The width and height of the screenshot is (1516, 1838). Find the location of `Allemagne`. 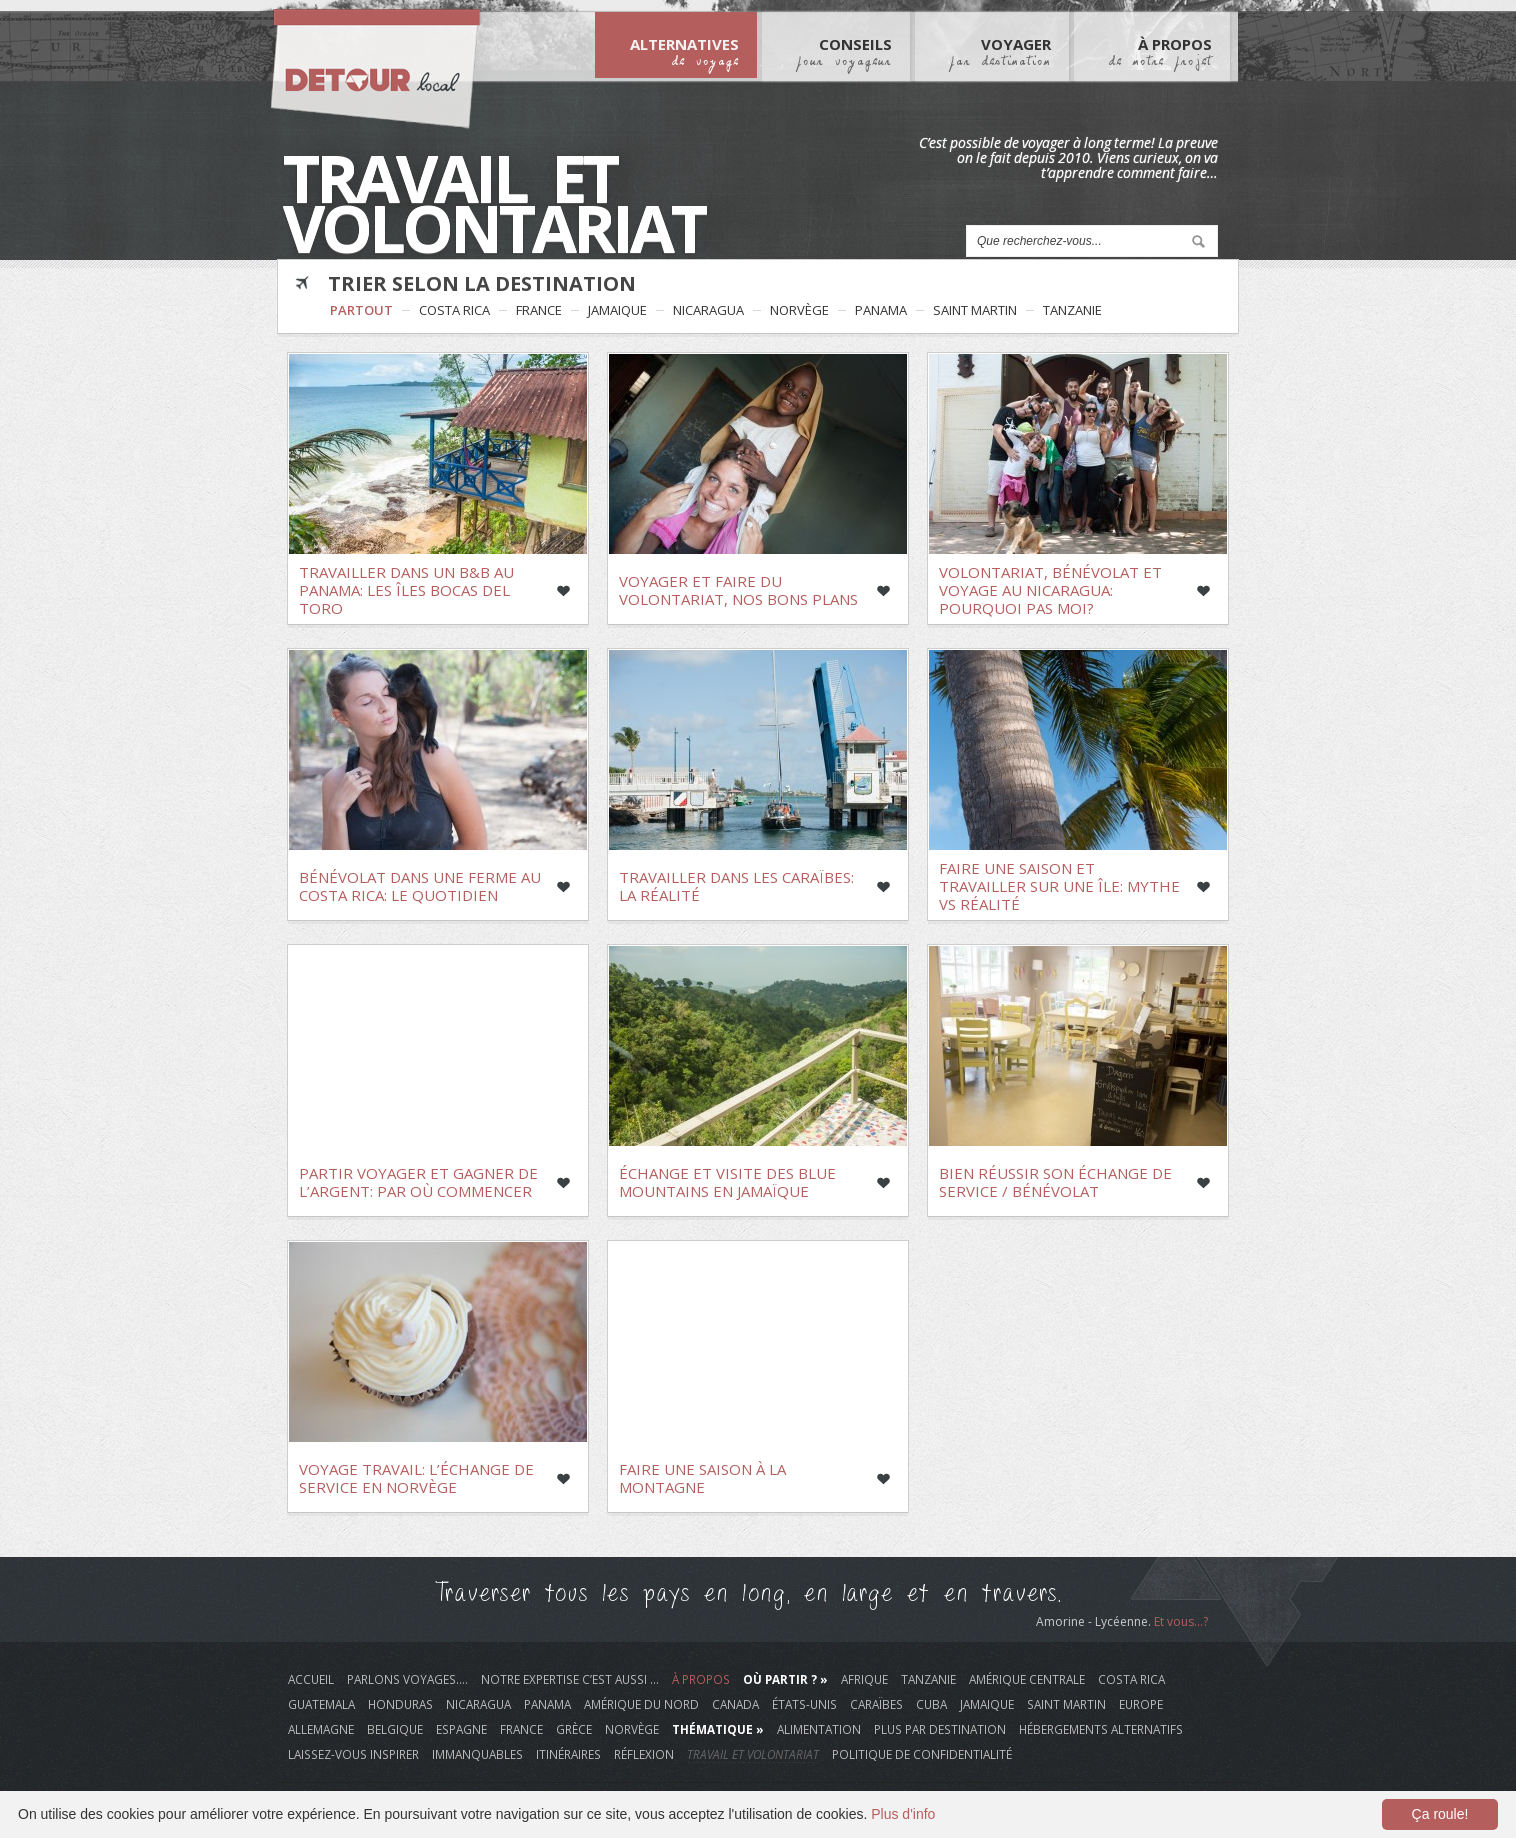

Allemagne is located at coordinates (321, 1729).